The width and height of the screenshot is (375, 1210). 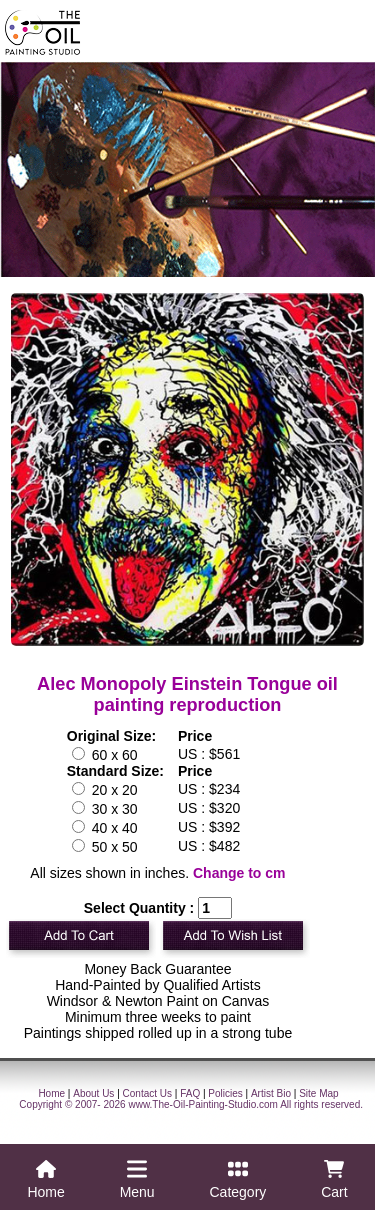 I want to click on www.The-Oil-Painting-Studio.com, so click(x=203, y=1104).